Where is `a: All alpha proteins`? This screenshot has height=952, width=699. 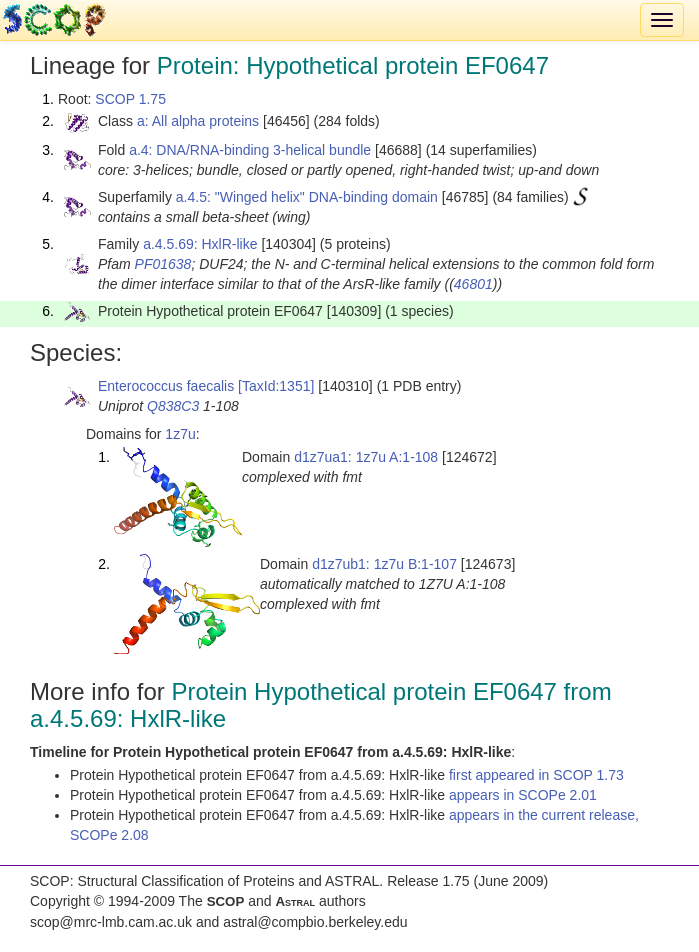 a: All alpha proteins is located at coordinates (198, 121).